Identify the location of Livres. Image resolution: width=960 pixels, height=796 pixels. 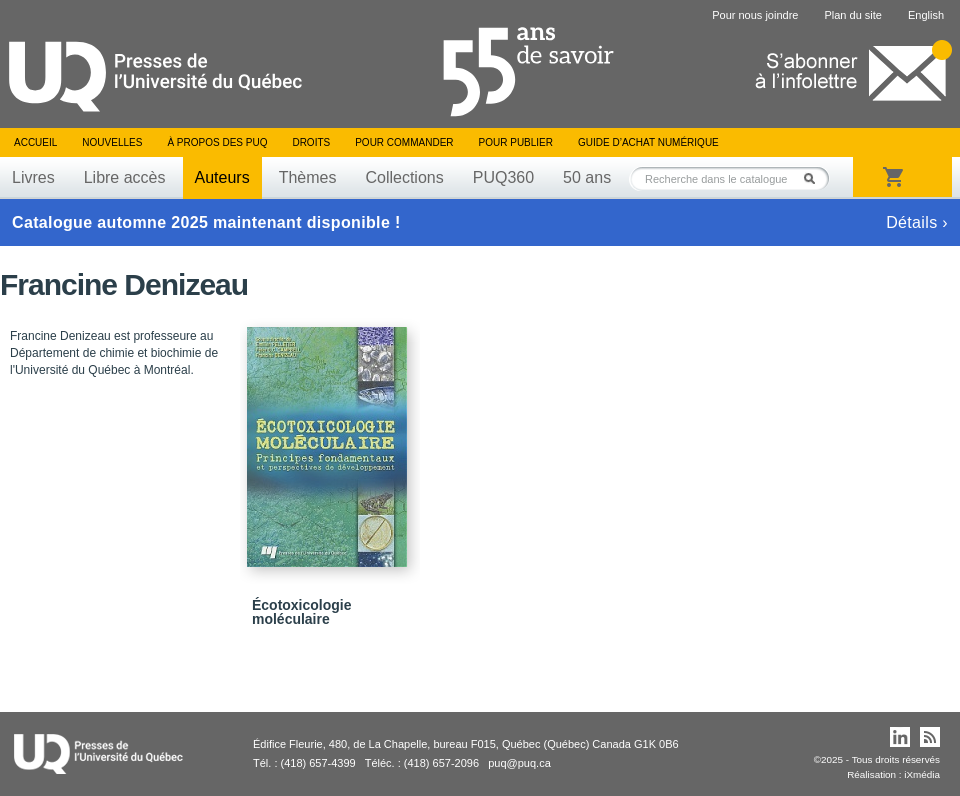
(33, 177).